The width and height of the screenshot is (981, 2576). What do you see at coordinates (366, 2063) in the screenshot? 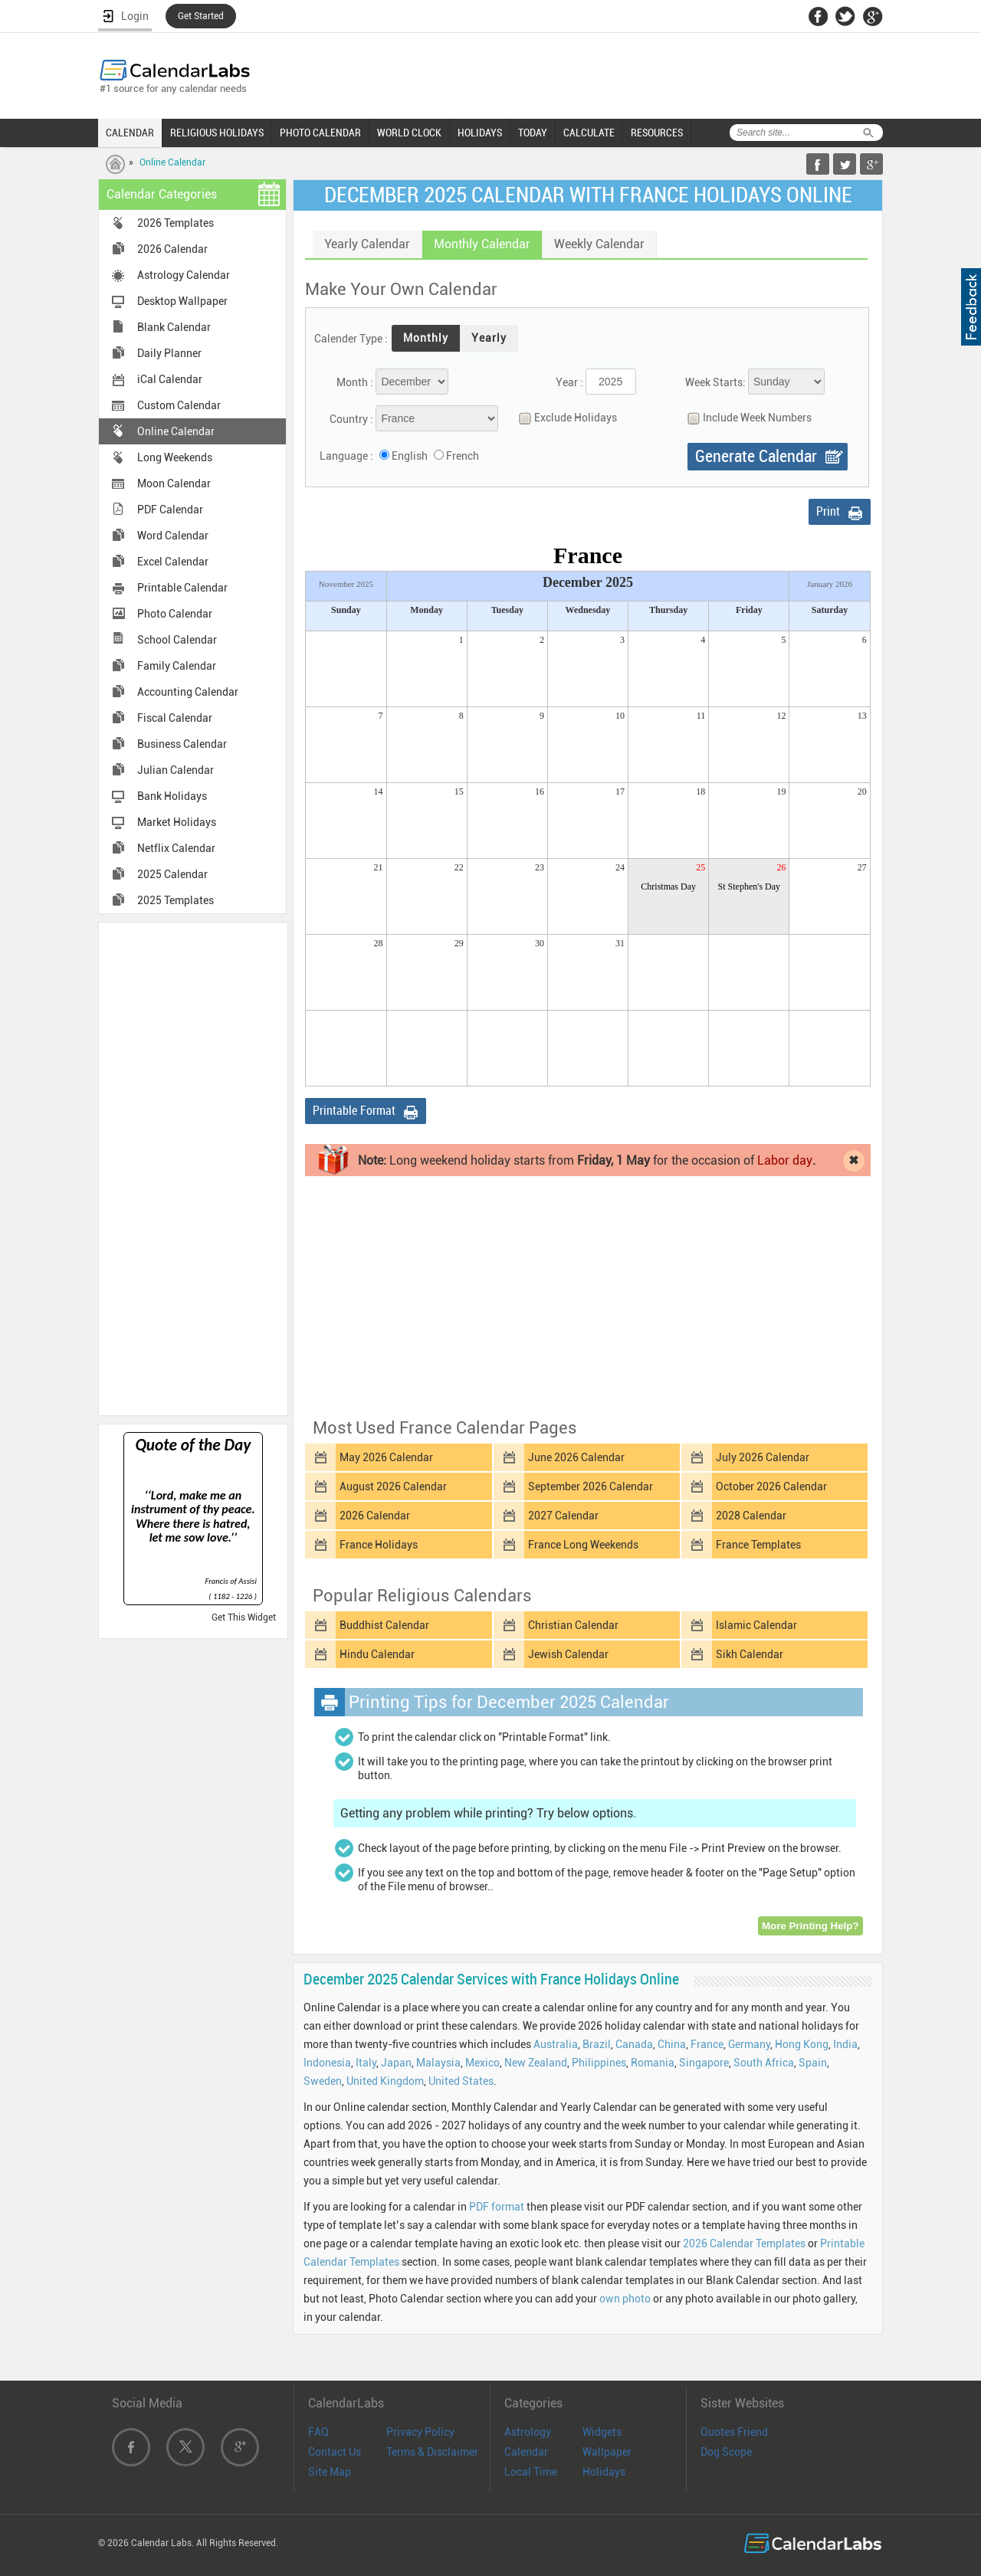
I see `Italy` at bounding box center [366, 2063].